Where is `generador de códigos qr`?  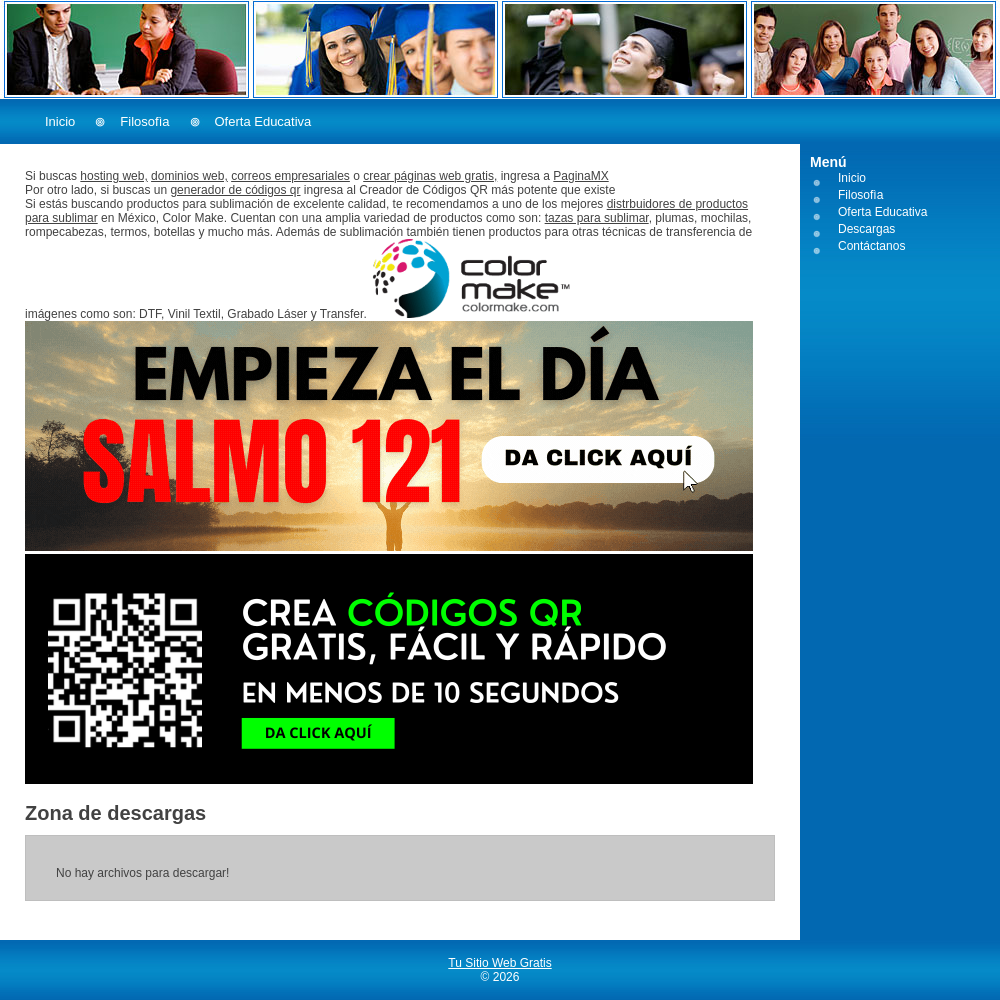 generador de códigos qr is located at coordinates (235, 190).